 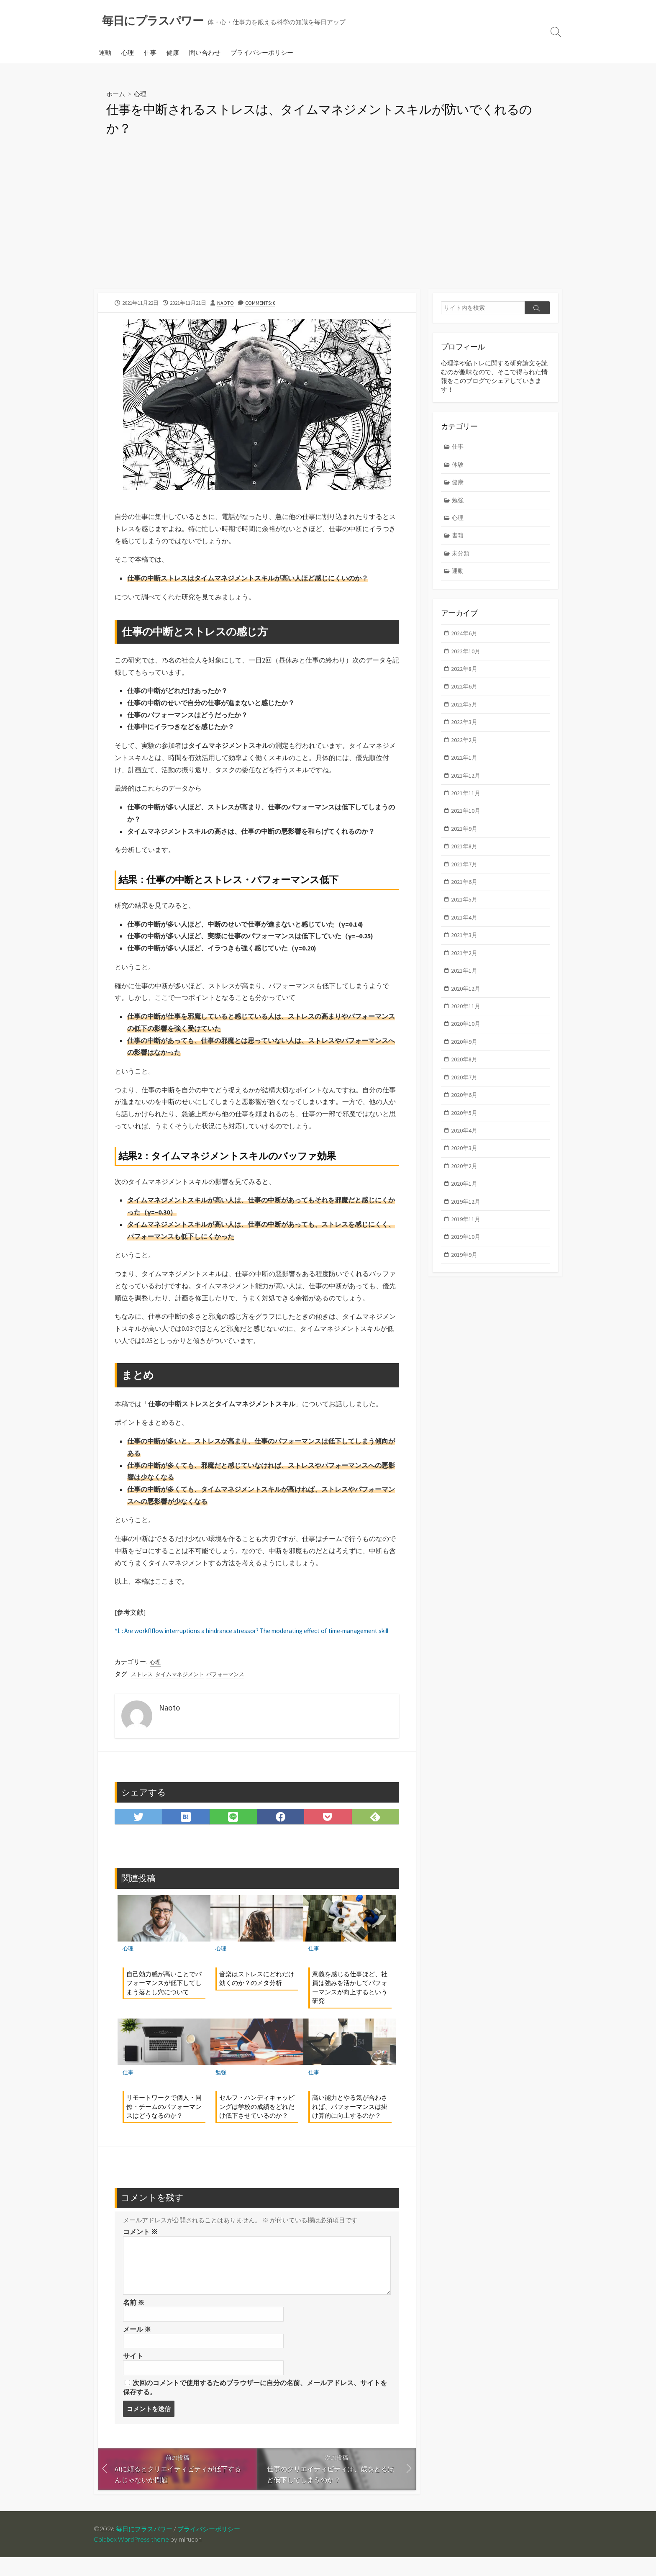 What do you see at coordinates (465, 912) in the screenshot?
I see `2021年5月` at bounding box center [465, 912].